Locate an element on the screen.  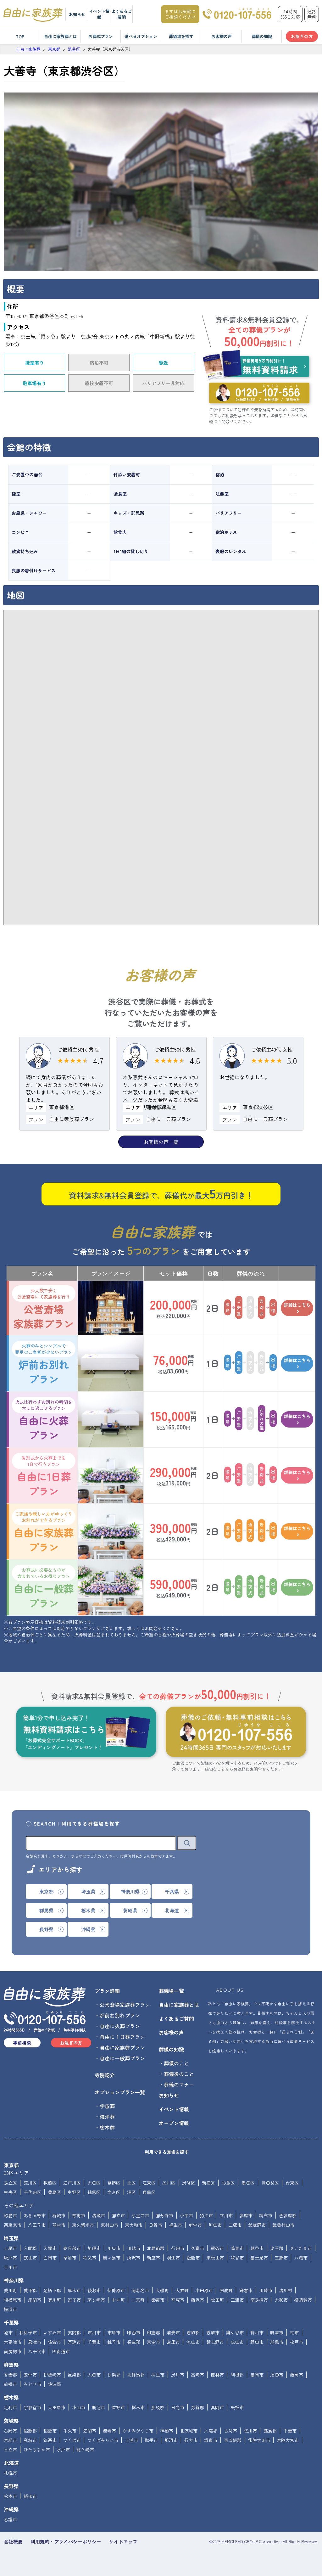
深谷市 is located at coordinates (237, 2257).